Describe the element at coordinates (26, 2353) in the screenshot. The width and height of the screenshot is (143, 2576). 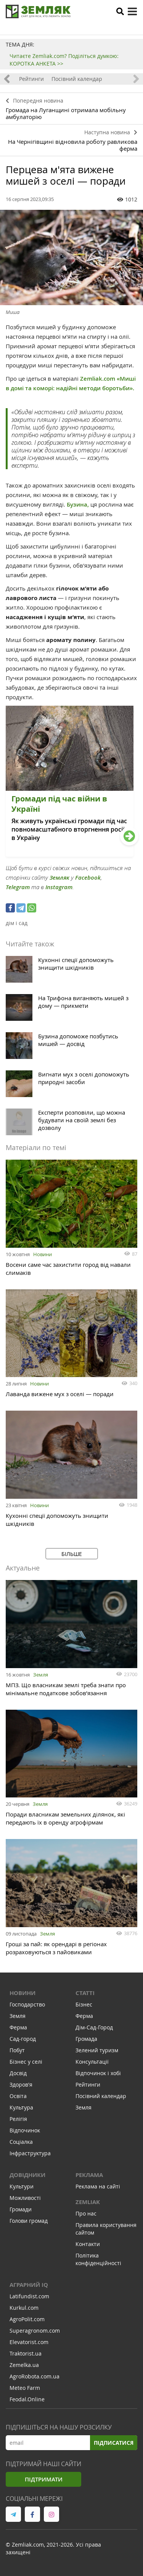
I see `Traktorist.ua` at that location.